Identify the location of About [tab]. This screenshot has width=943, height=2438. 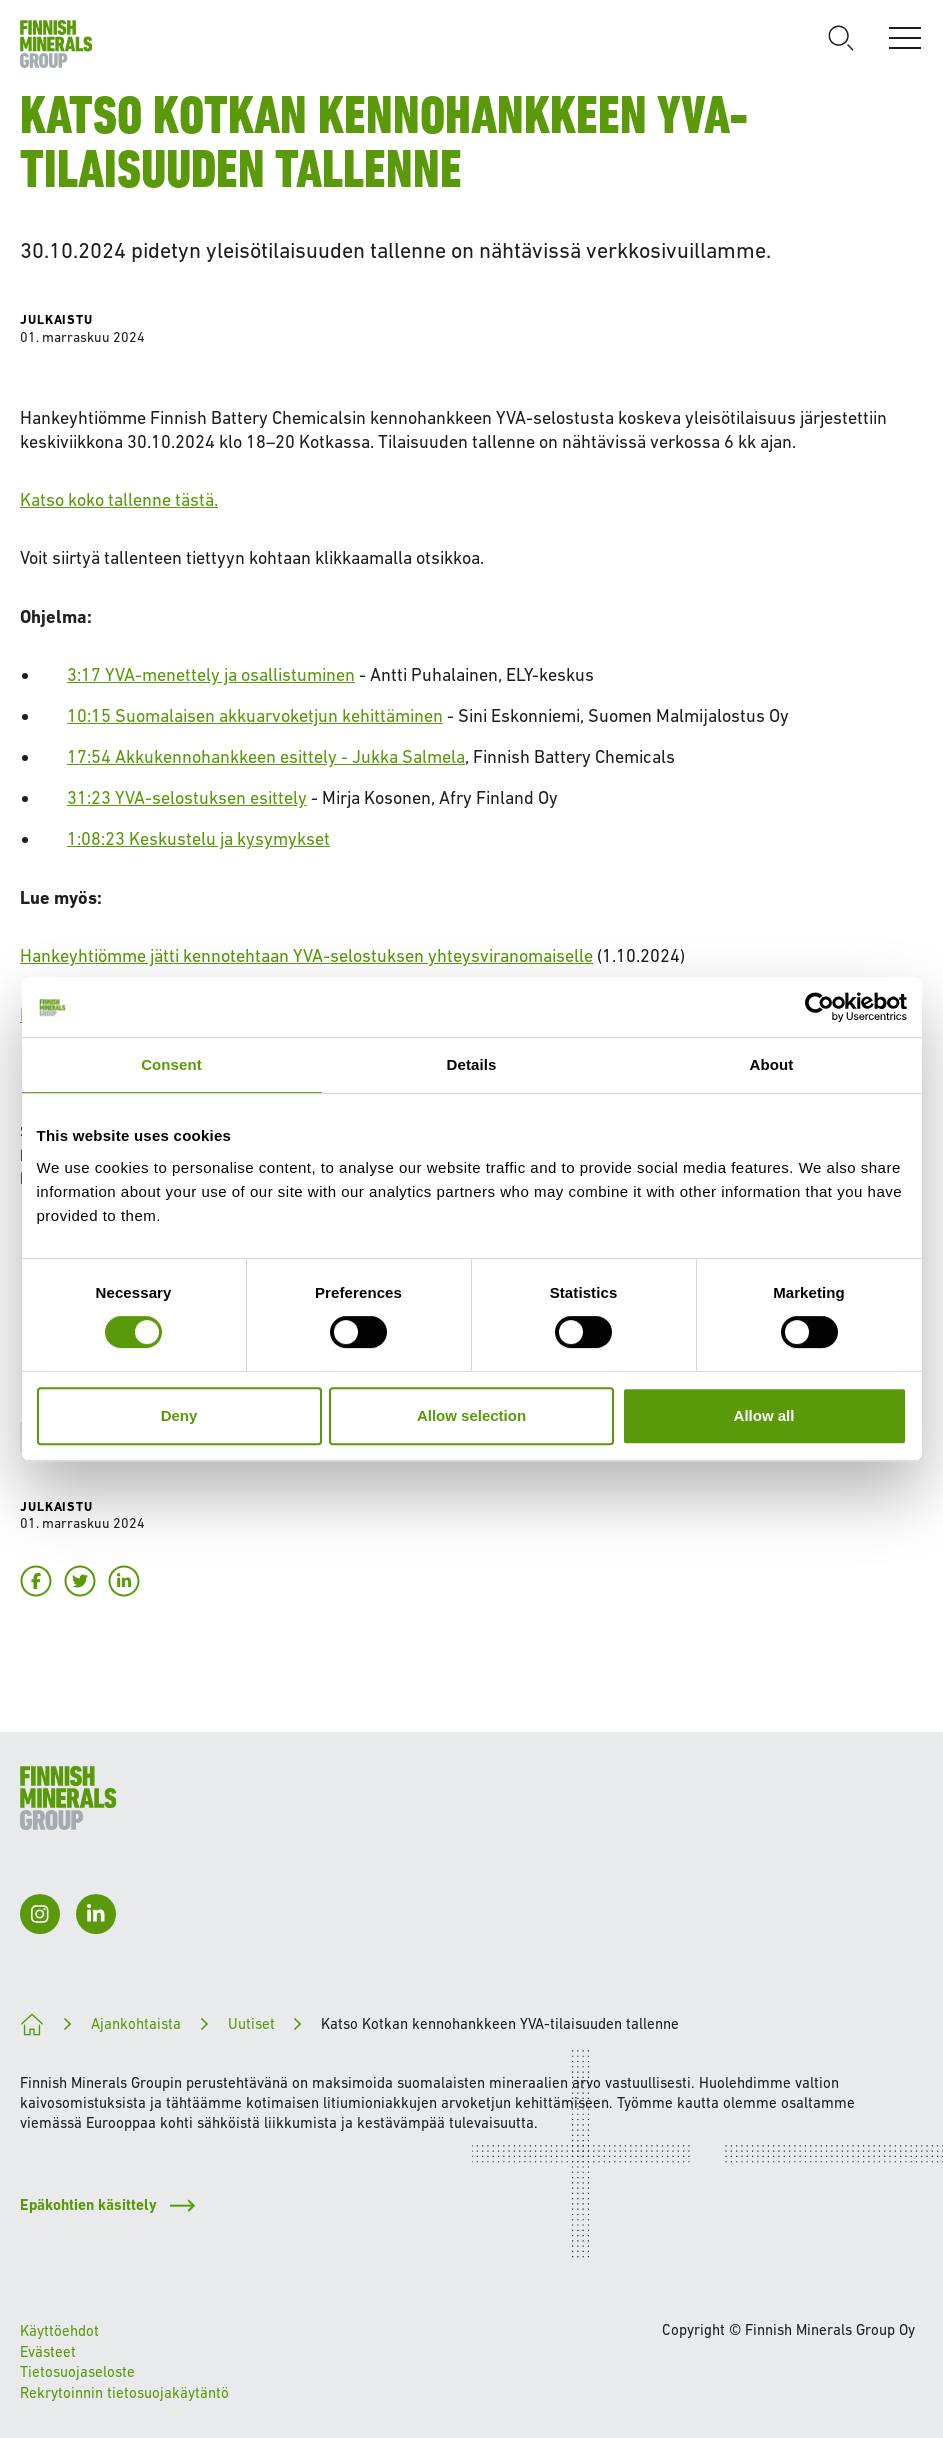
(772, 1064).